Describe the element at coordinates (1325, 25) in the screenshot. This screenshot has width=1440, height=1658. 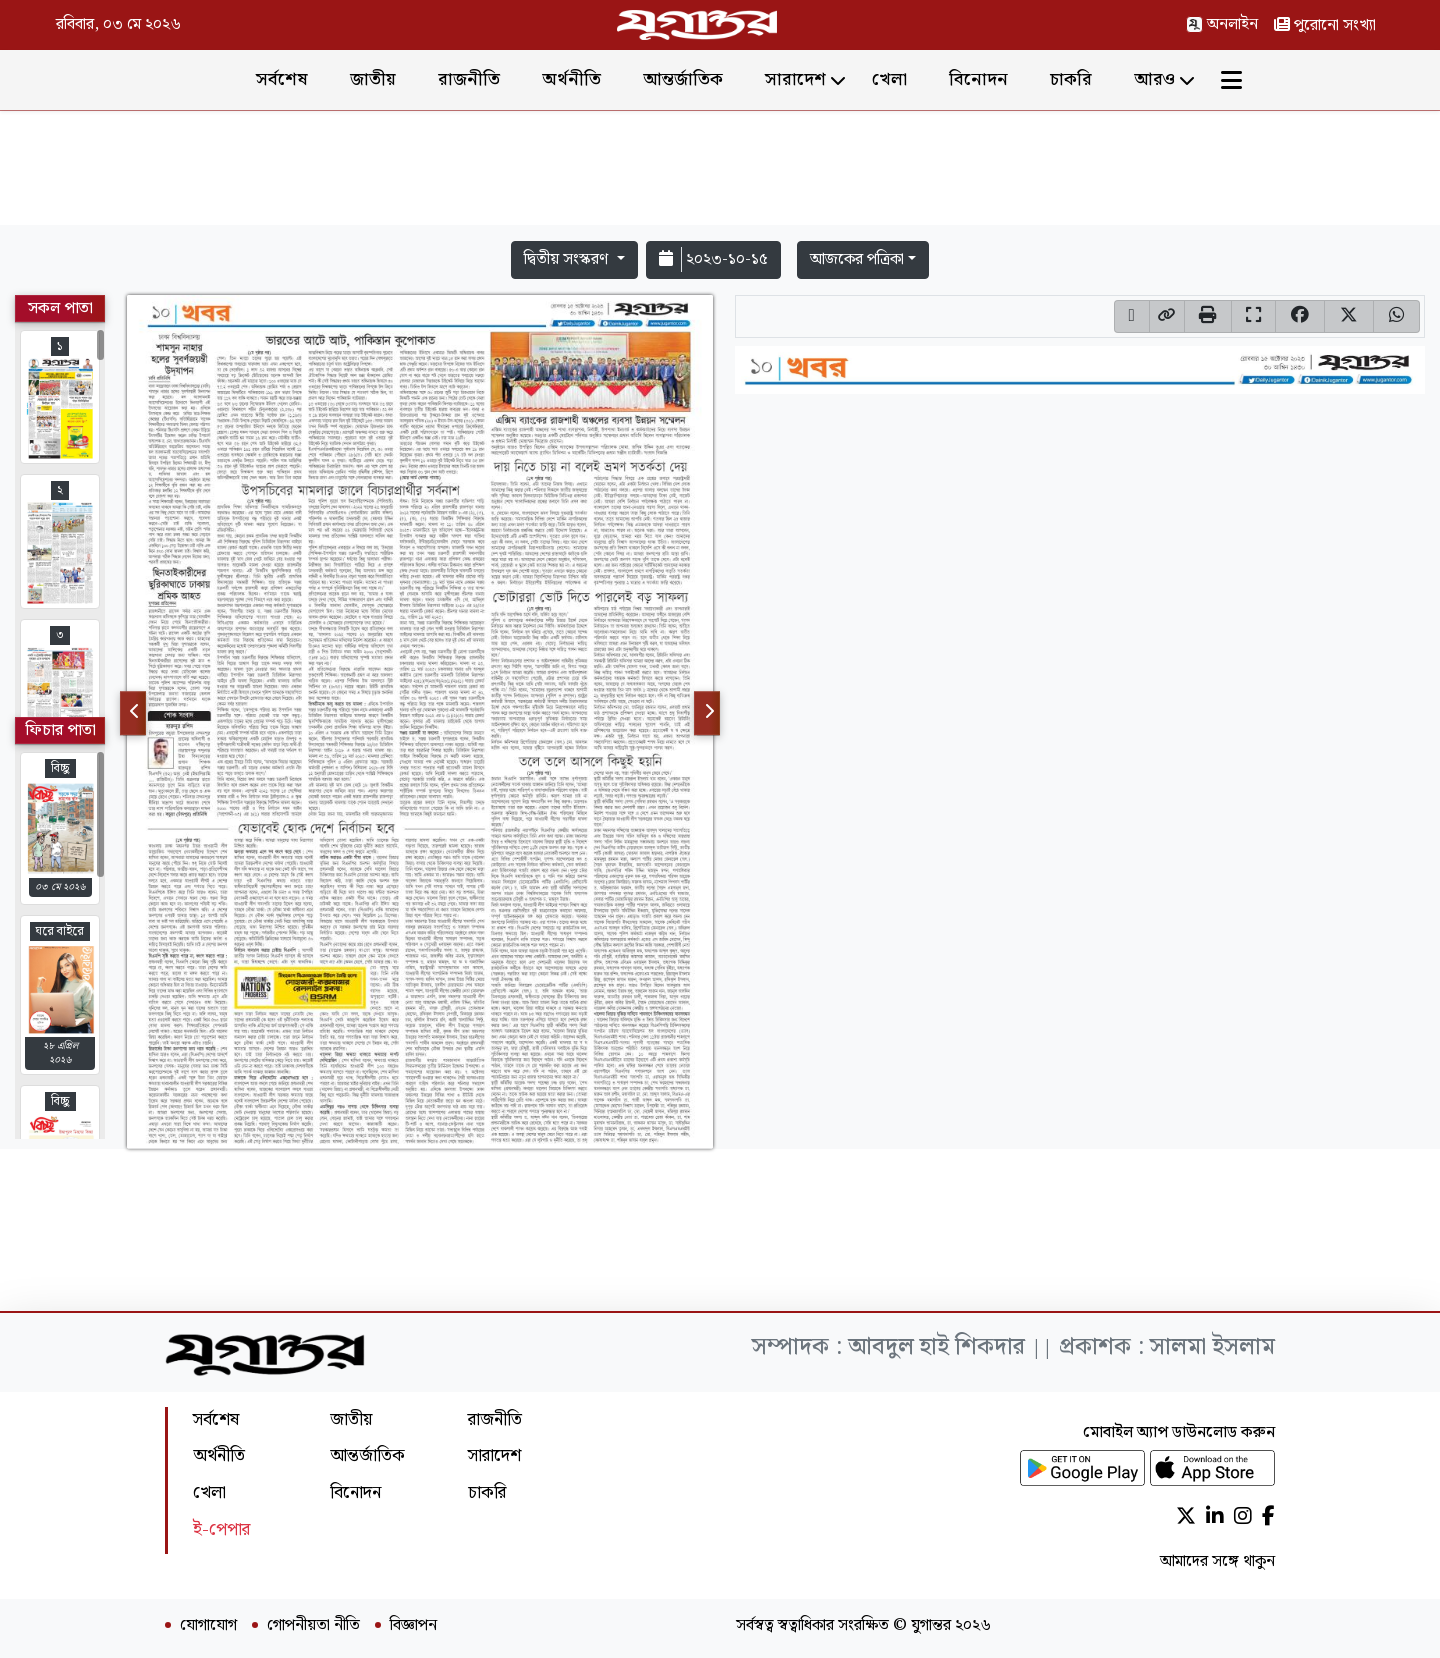
I see `পুরোনো সংখ্যা` at that location.